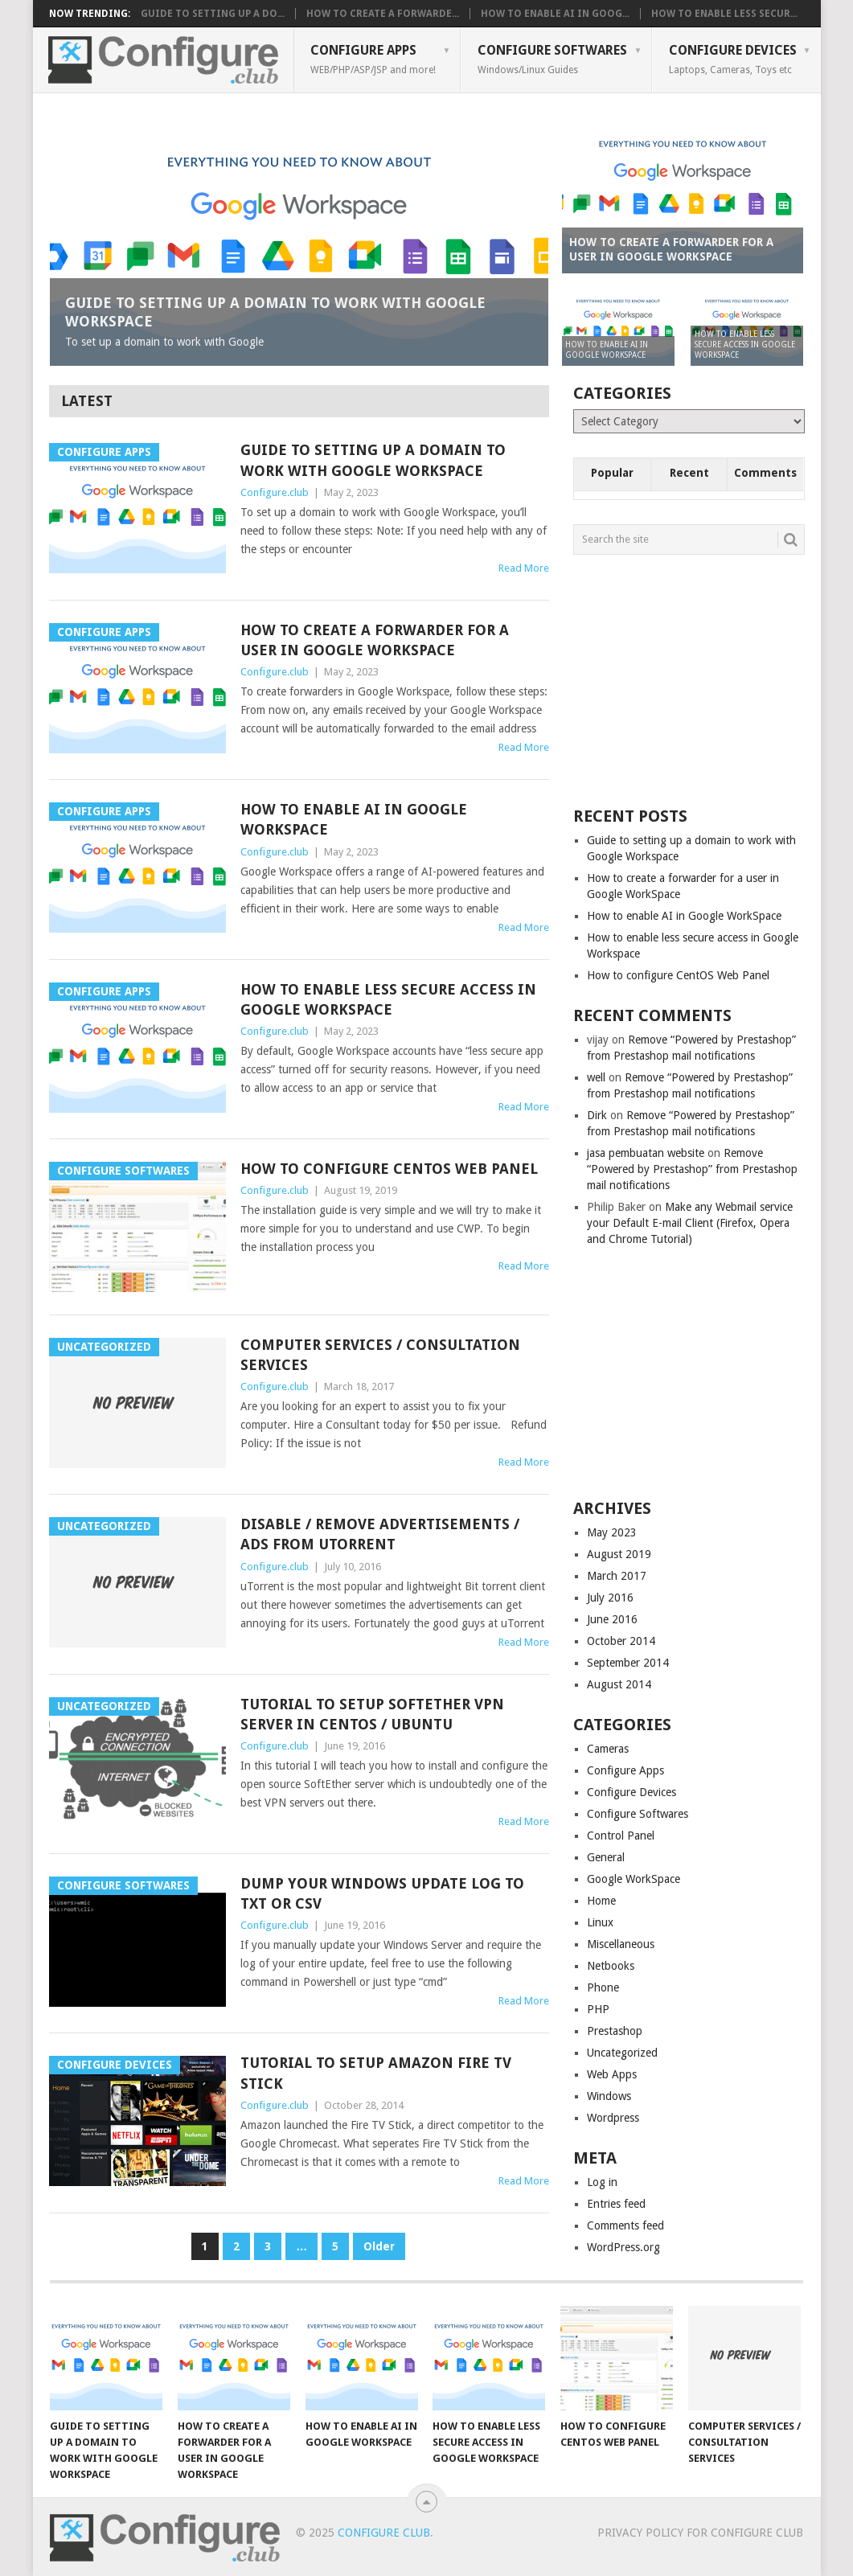 This screenshot has height=2576, width=853. Describe the element at coordinates (382, 1893) in the screenshot. I see `Dump your Windows Update Log to TXT or CSV` at that location.